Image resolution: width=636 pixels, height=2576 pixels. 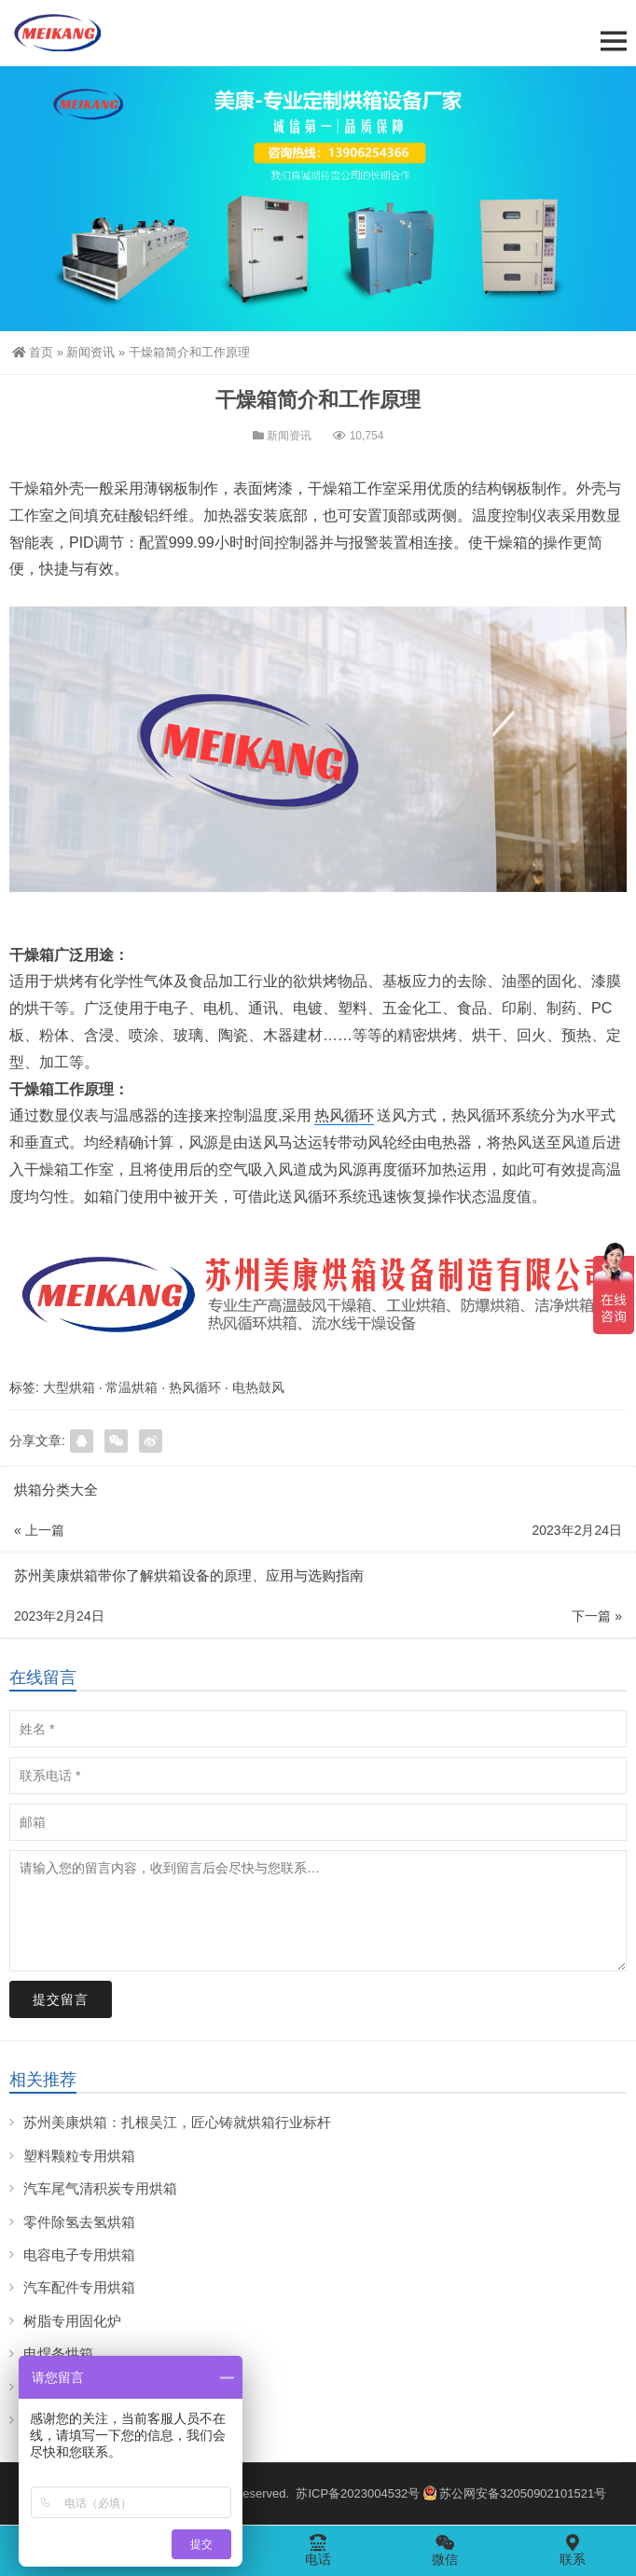 I want to click on 苏ICP备2023004532号, so click(x=358, y=2493).